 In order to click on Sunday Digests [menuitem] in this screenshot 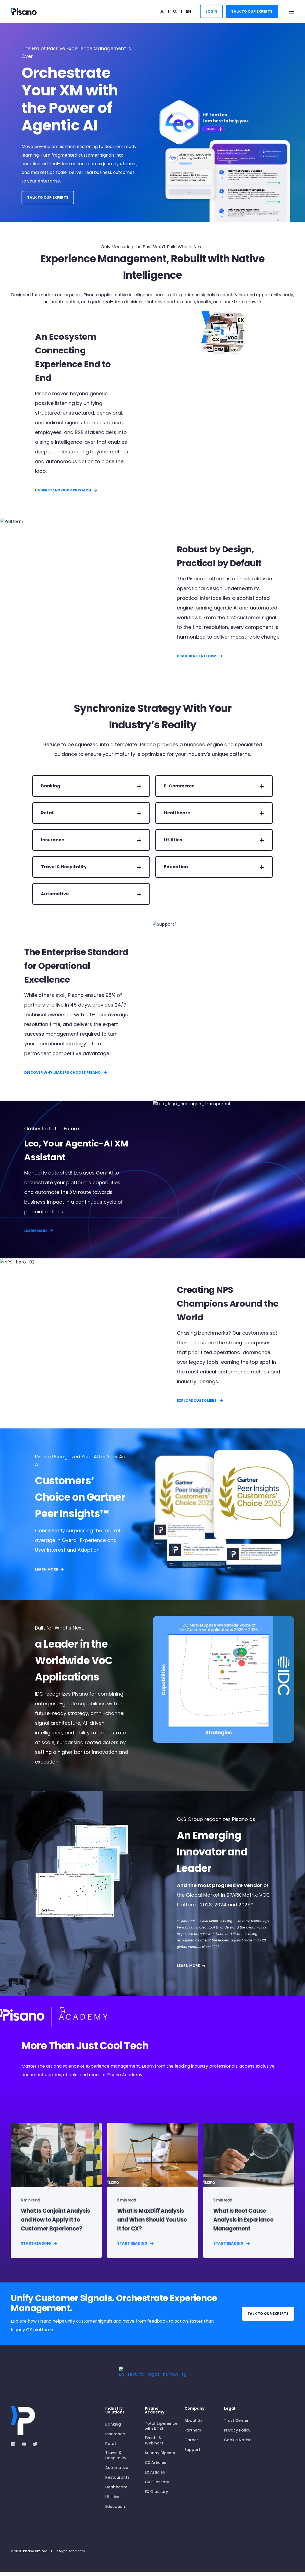, I will do `click(160, 2456)`.